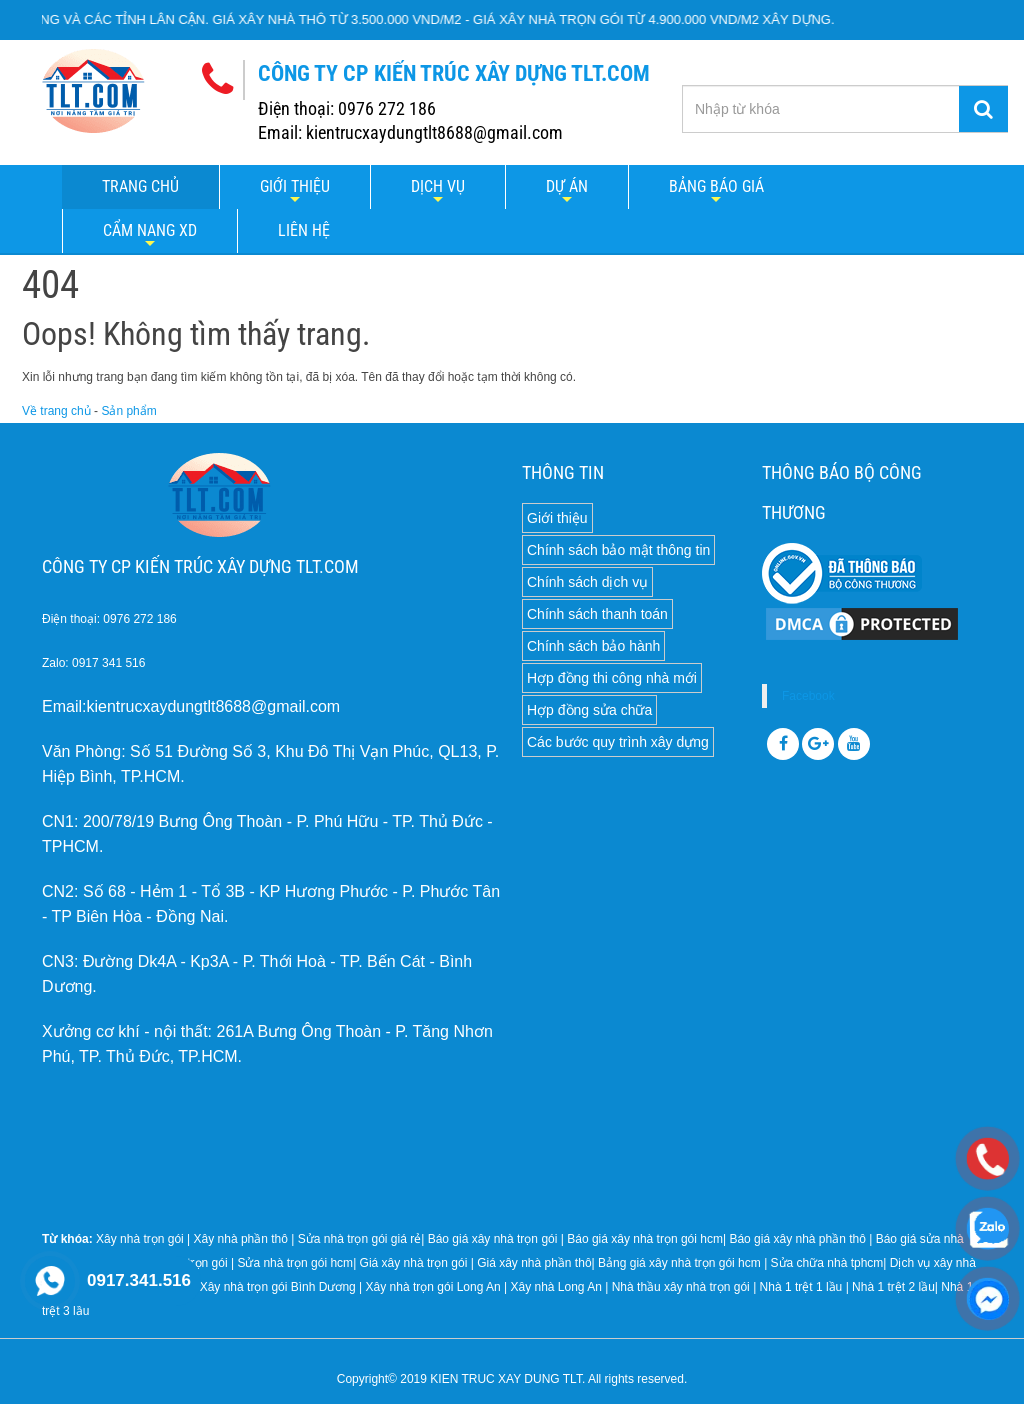 This screenshot has width=1024, height=1404. Describe the element at coordinates (679, 1263) in the screenshot. I see `Bảng giá xây nhà trọn gói hcm` at that location.